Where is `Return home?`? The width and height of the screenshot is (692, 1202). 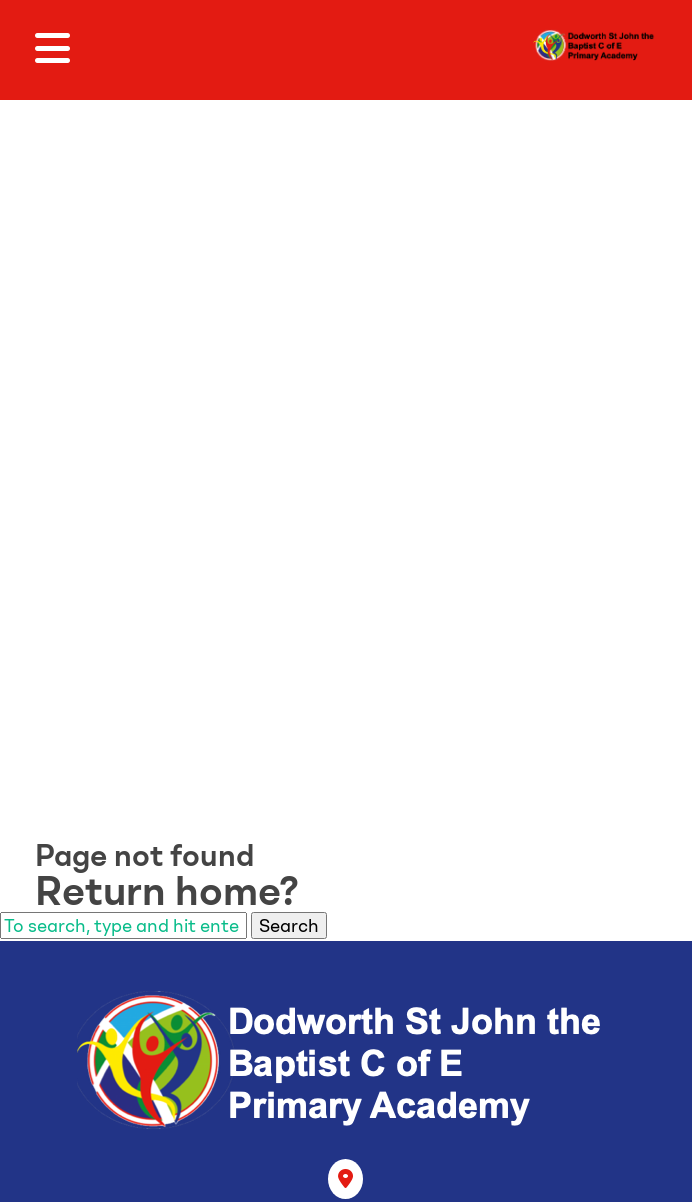 Return home? is located at coordinates (167, 891).